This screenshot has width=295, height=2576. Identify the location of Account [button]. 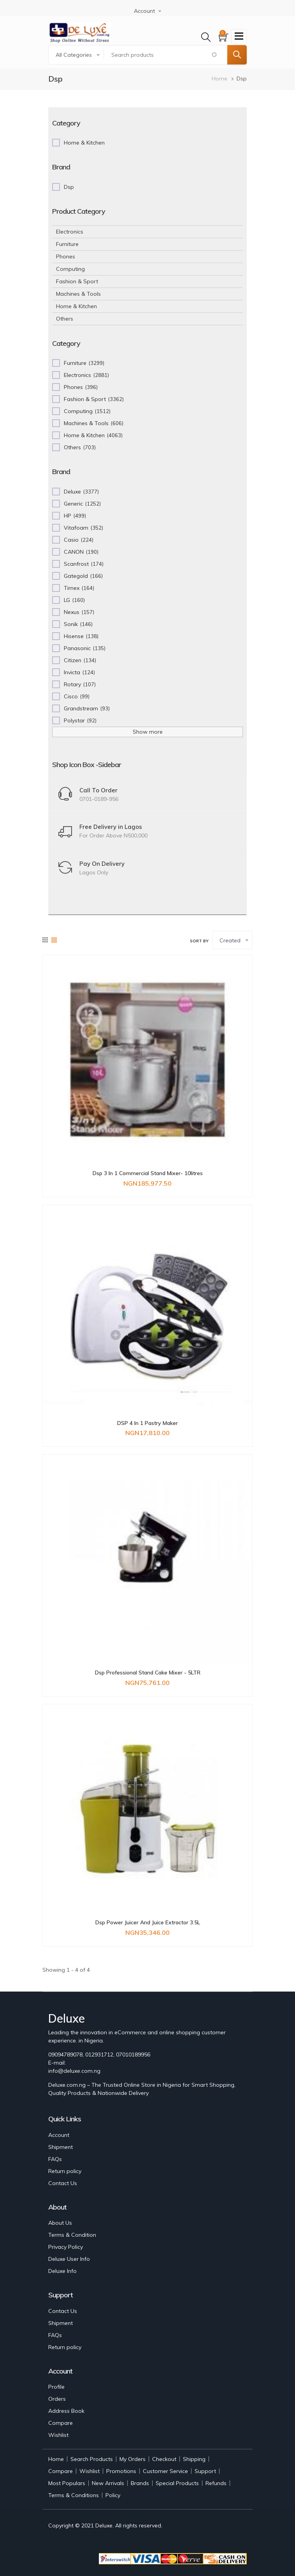
(144, 10).